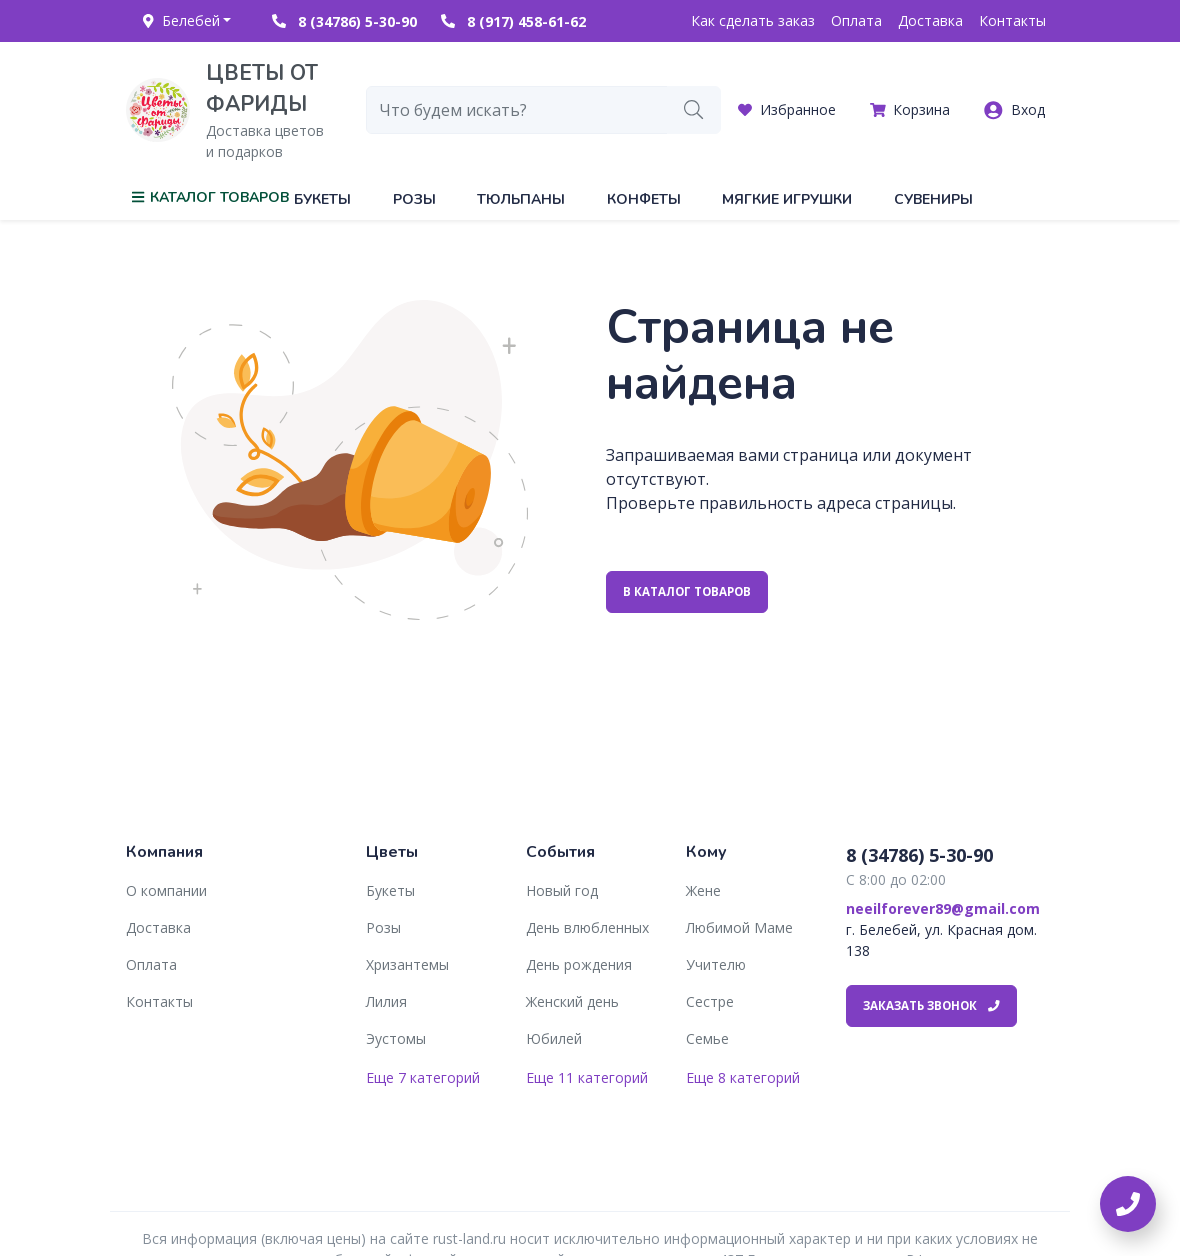 The height and width of the screenshot is (1256, 1180). What do you see at coordinates (787, 199) in the screenshot?
I see `Мягкие игрушки` at bounding box center [787, 199].